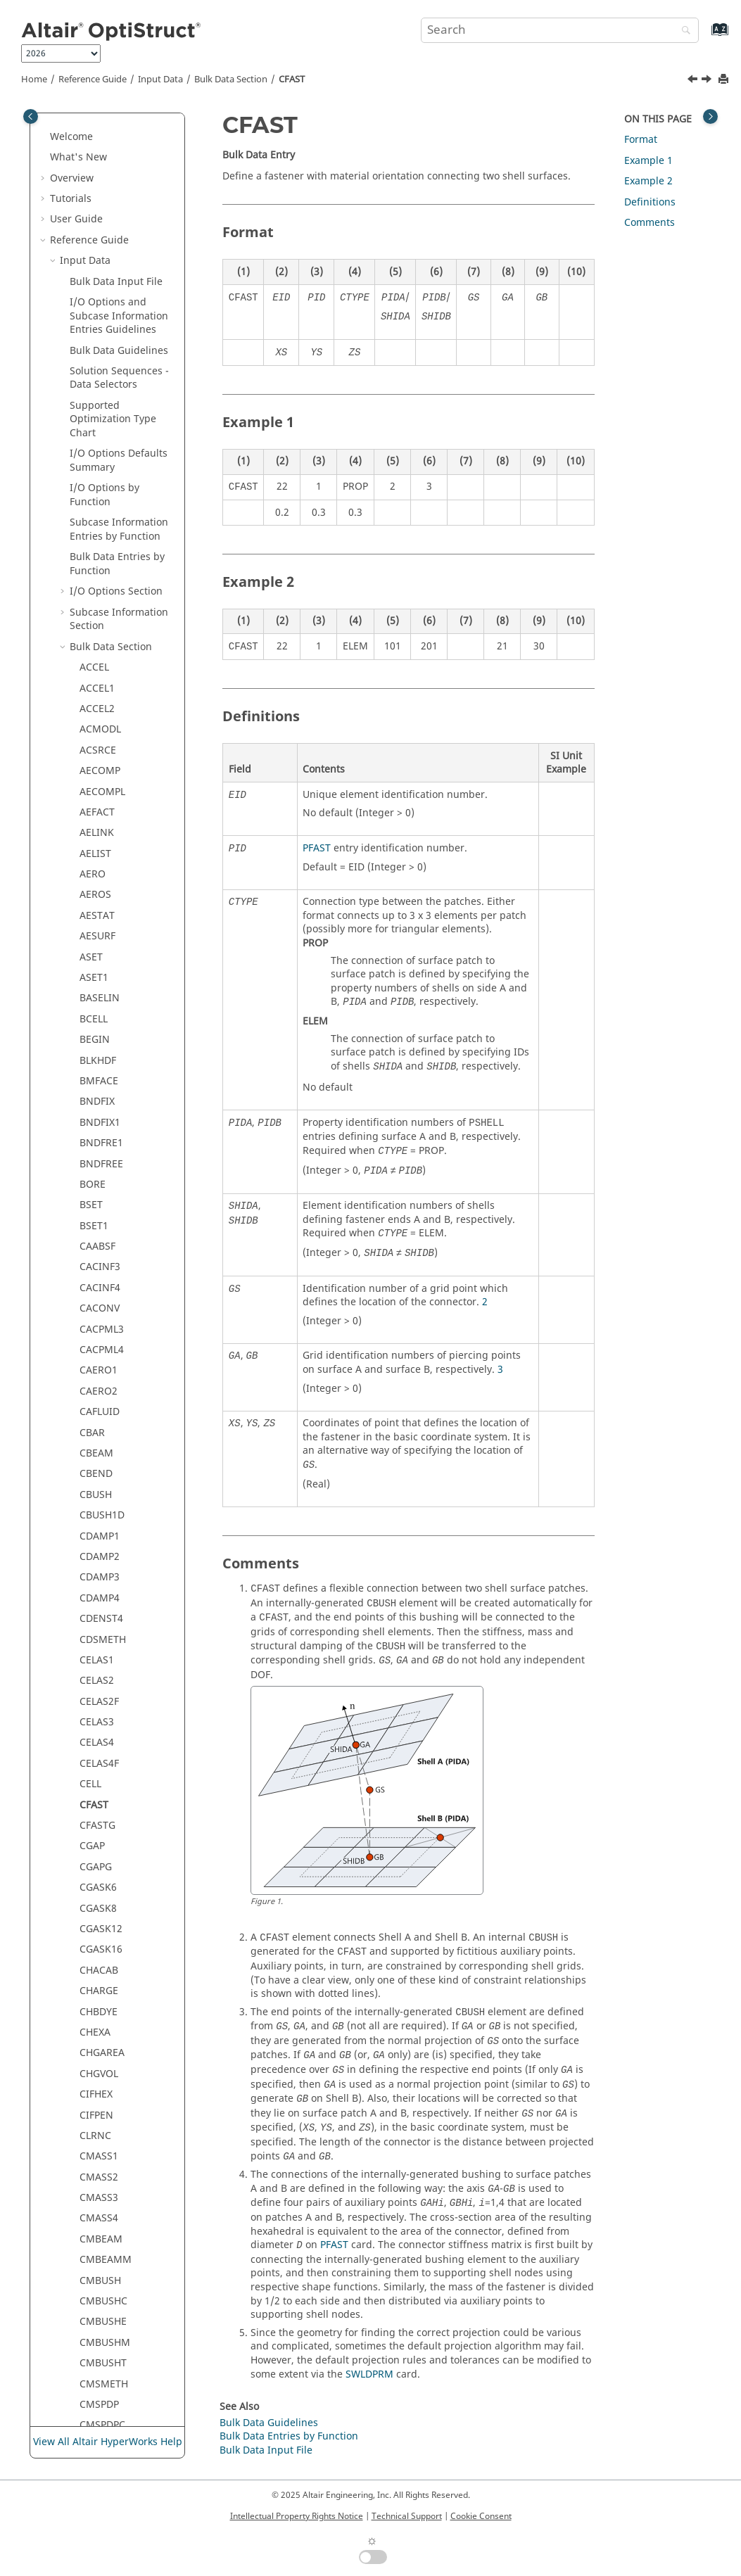 The width and height of the screenshot is (741, 2576). I want to click on CSEC3, so click(94, 1677).